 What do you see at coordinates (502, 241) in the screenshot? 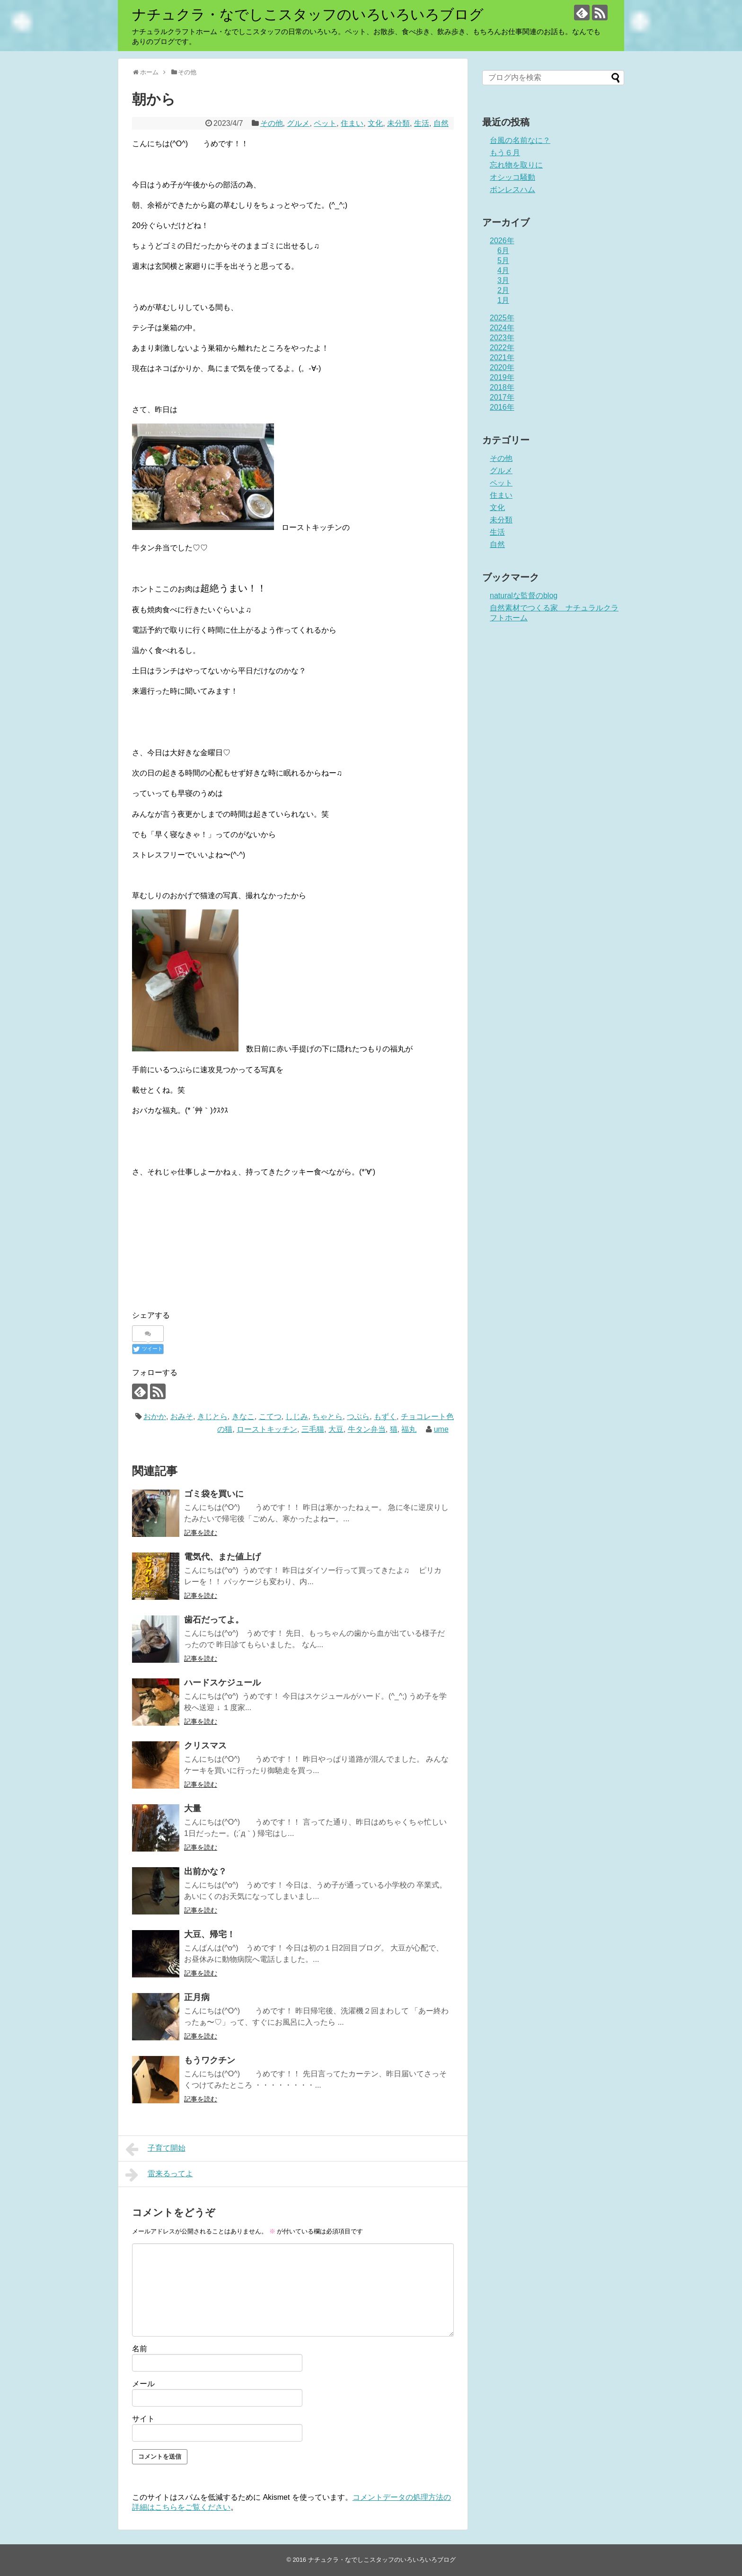
I see `2026年` at bounding box center [502, 241].